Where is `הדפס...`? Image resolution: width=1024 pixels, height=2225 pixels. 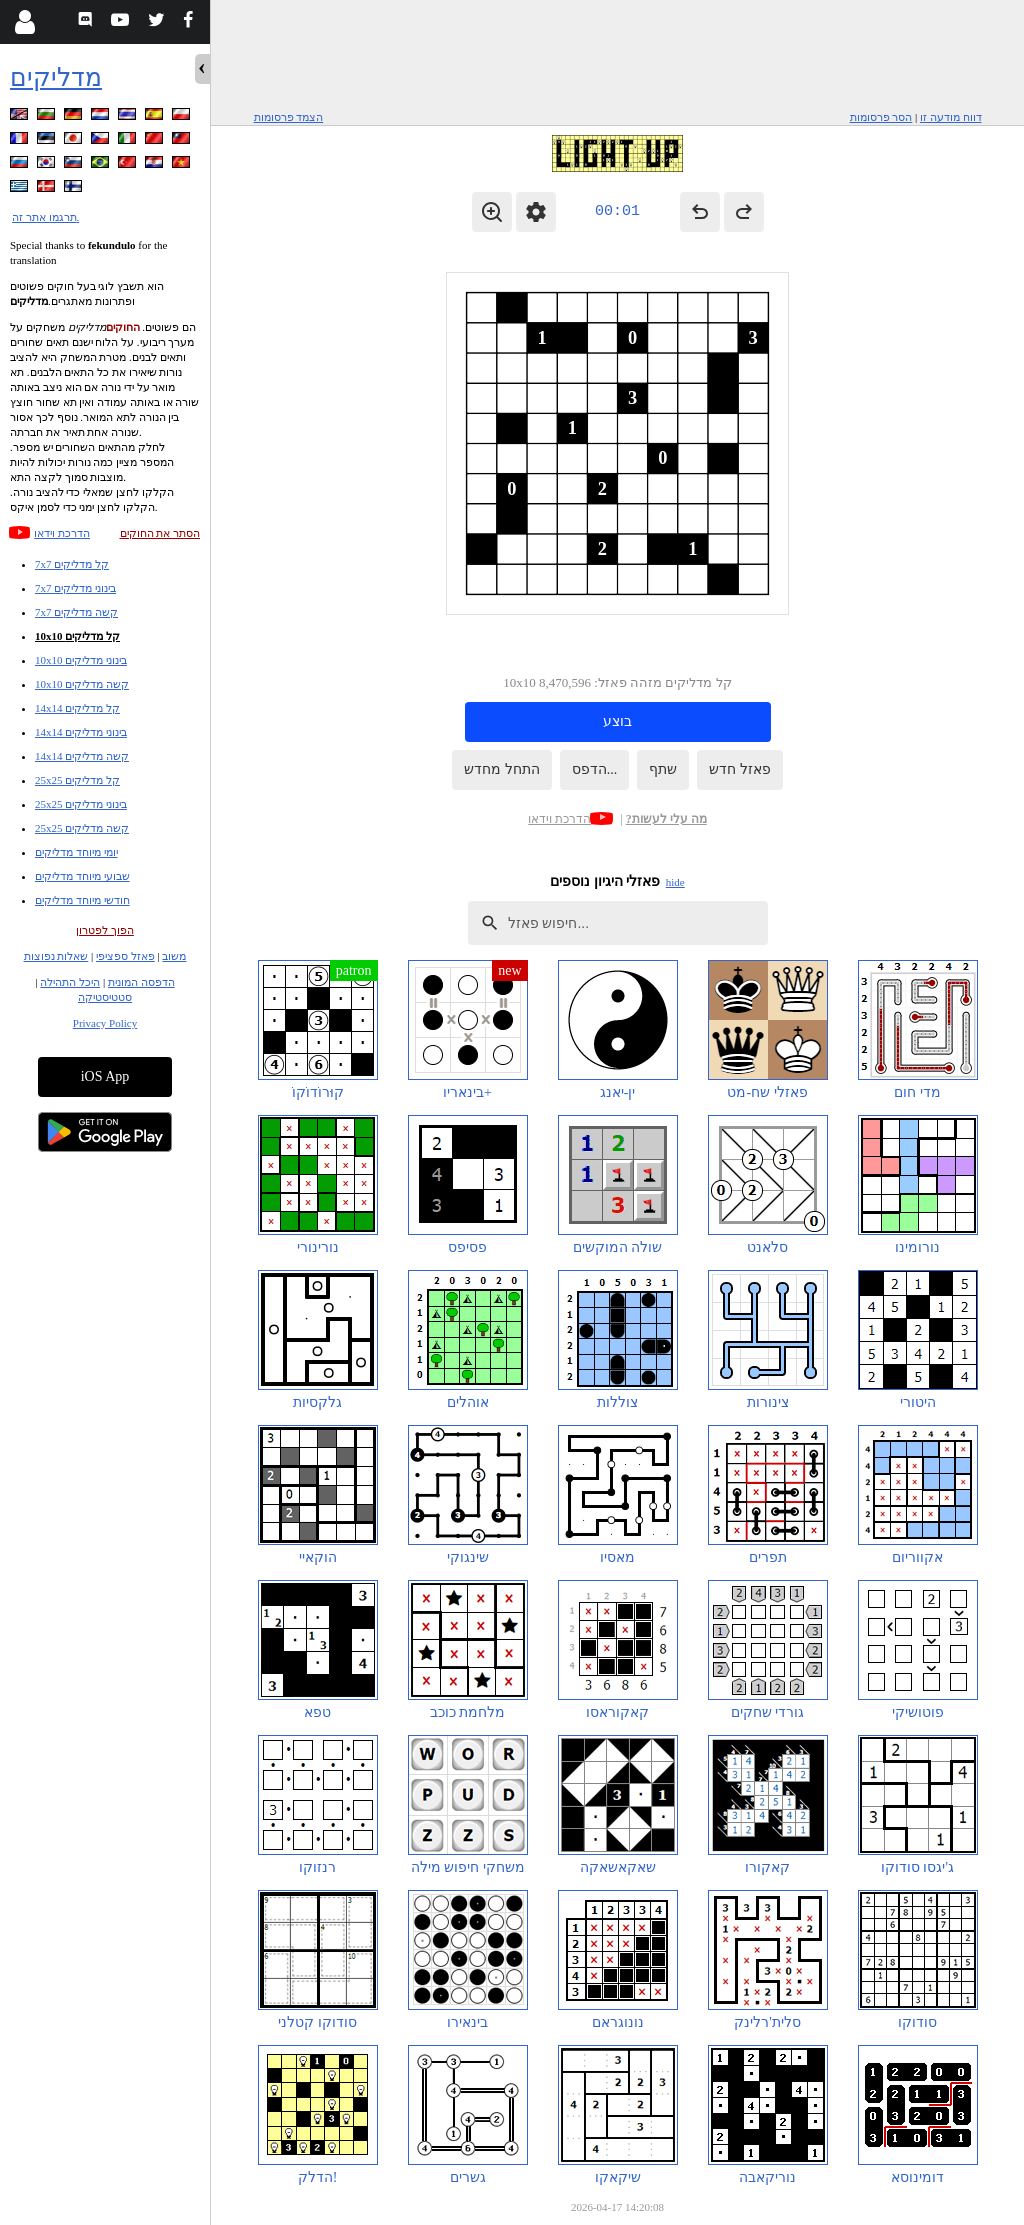
הדפס... is located at coordinates (595, 769).